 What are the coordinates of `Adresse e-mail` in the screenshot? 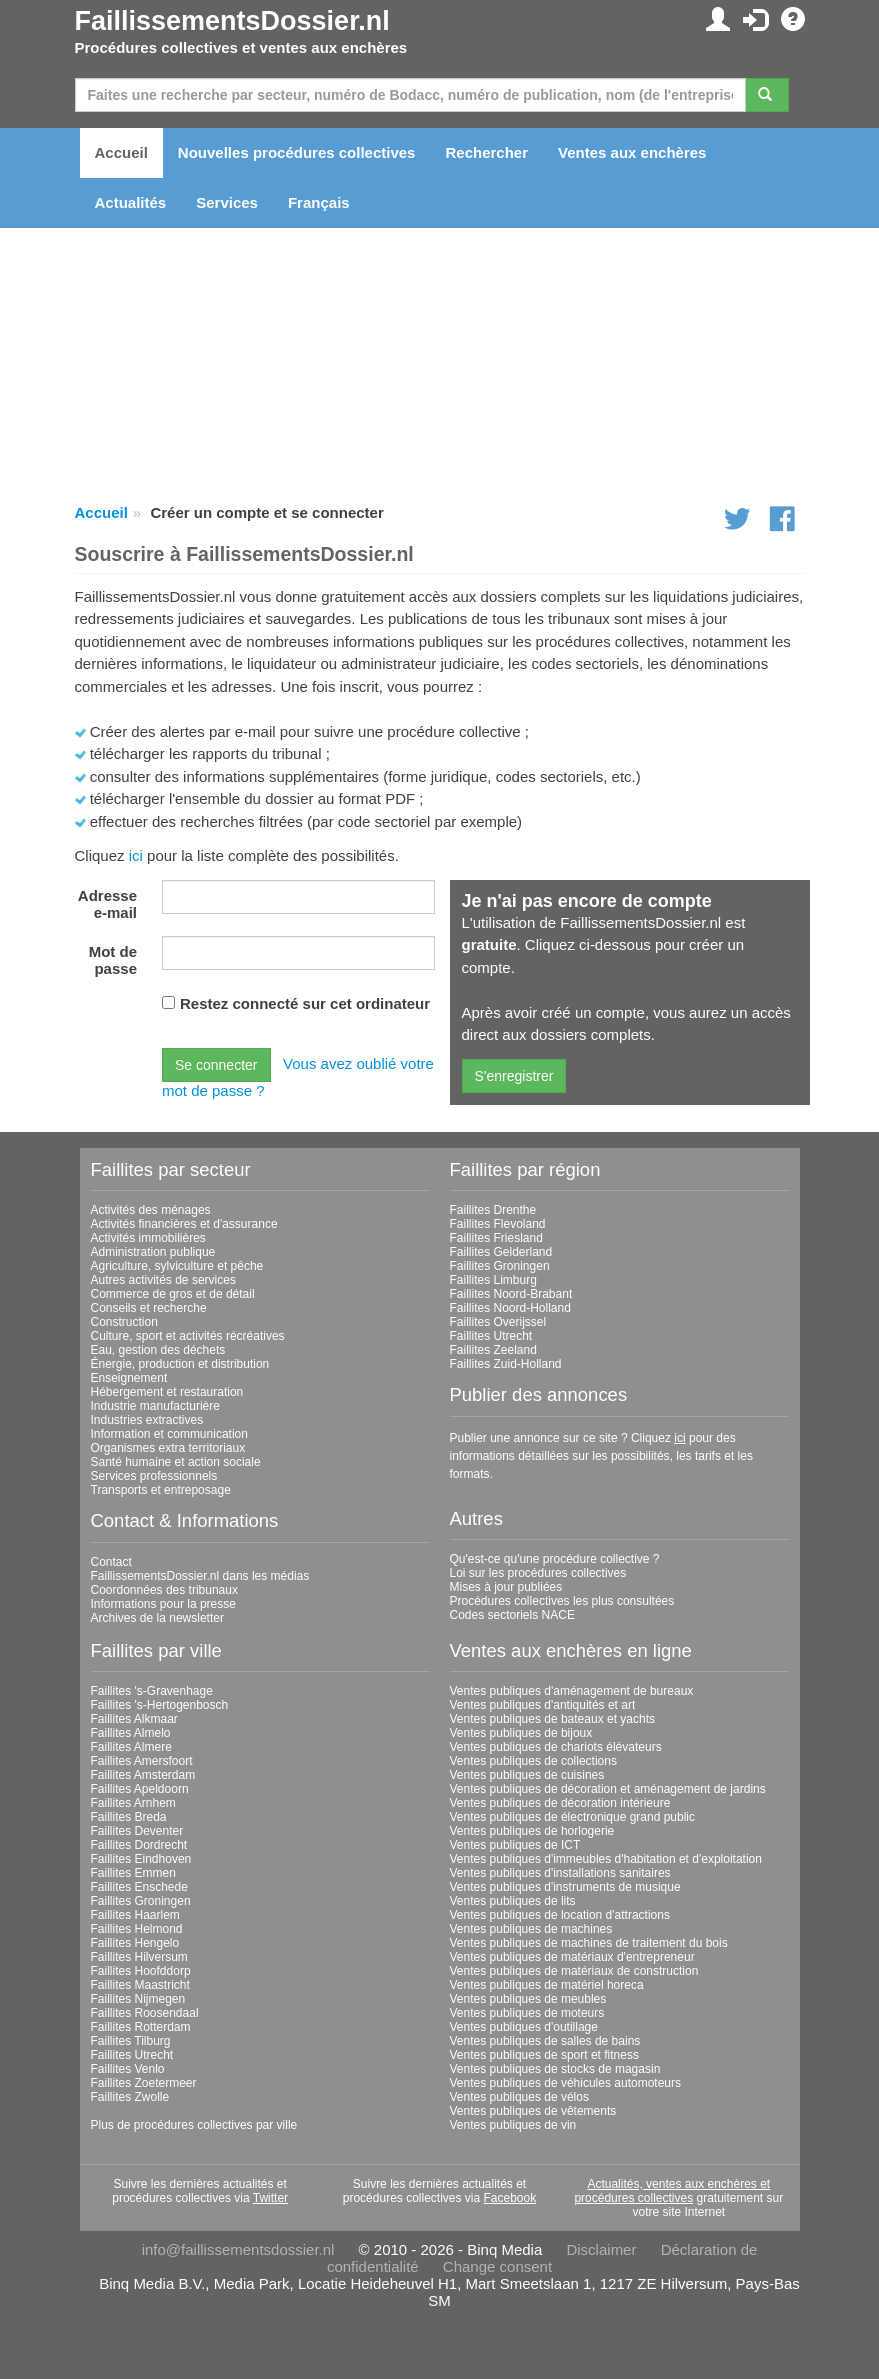 It's located at (107, 904).